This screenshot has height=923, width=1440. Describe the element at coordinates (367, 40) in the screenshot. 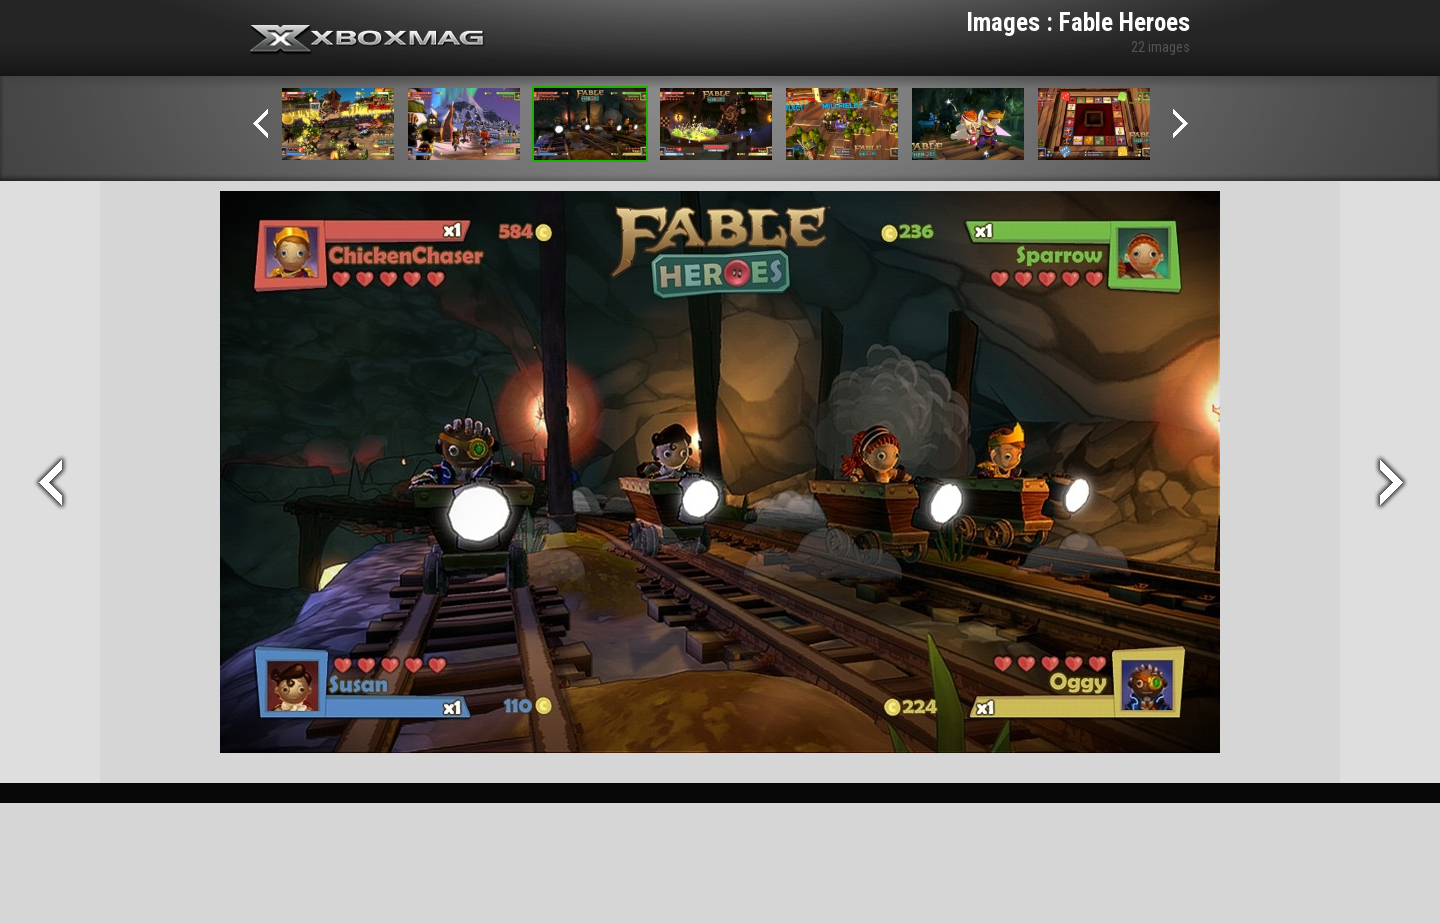

I see `Xbox-mag.net` at that location.